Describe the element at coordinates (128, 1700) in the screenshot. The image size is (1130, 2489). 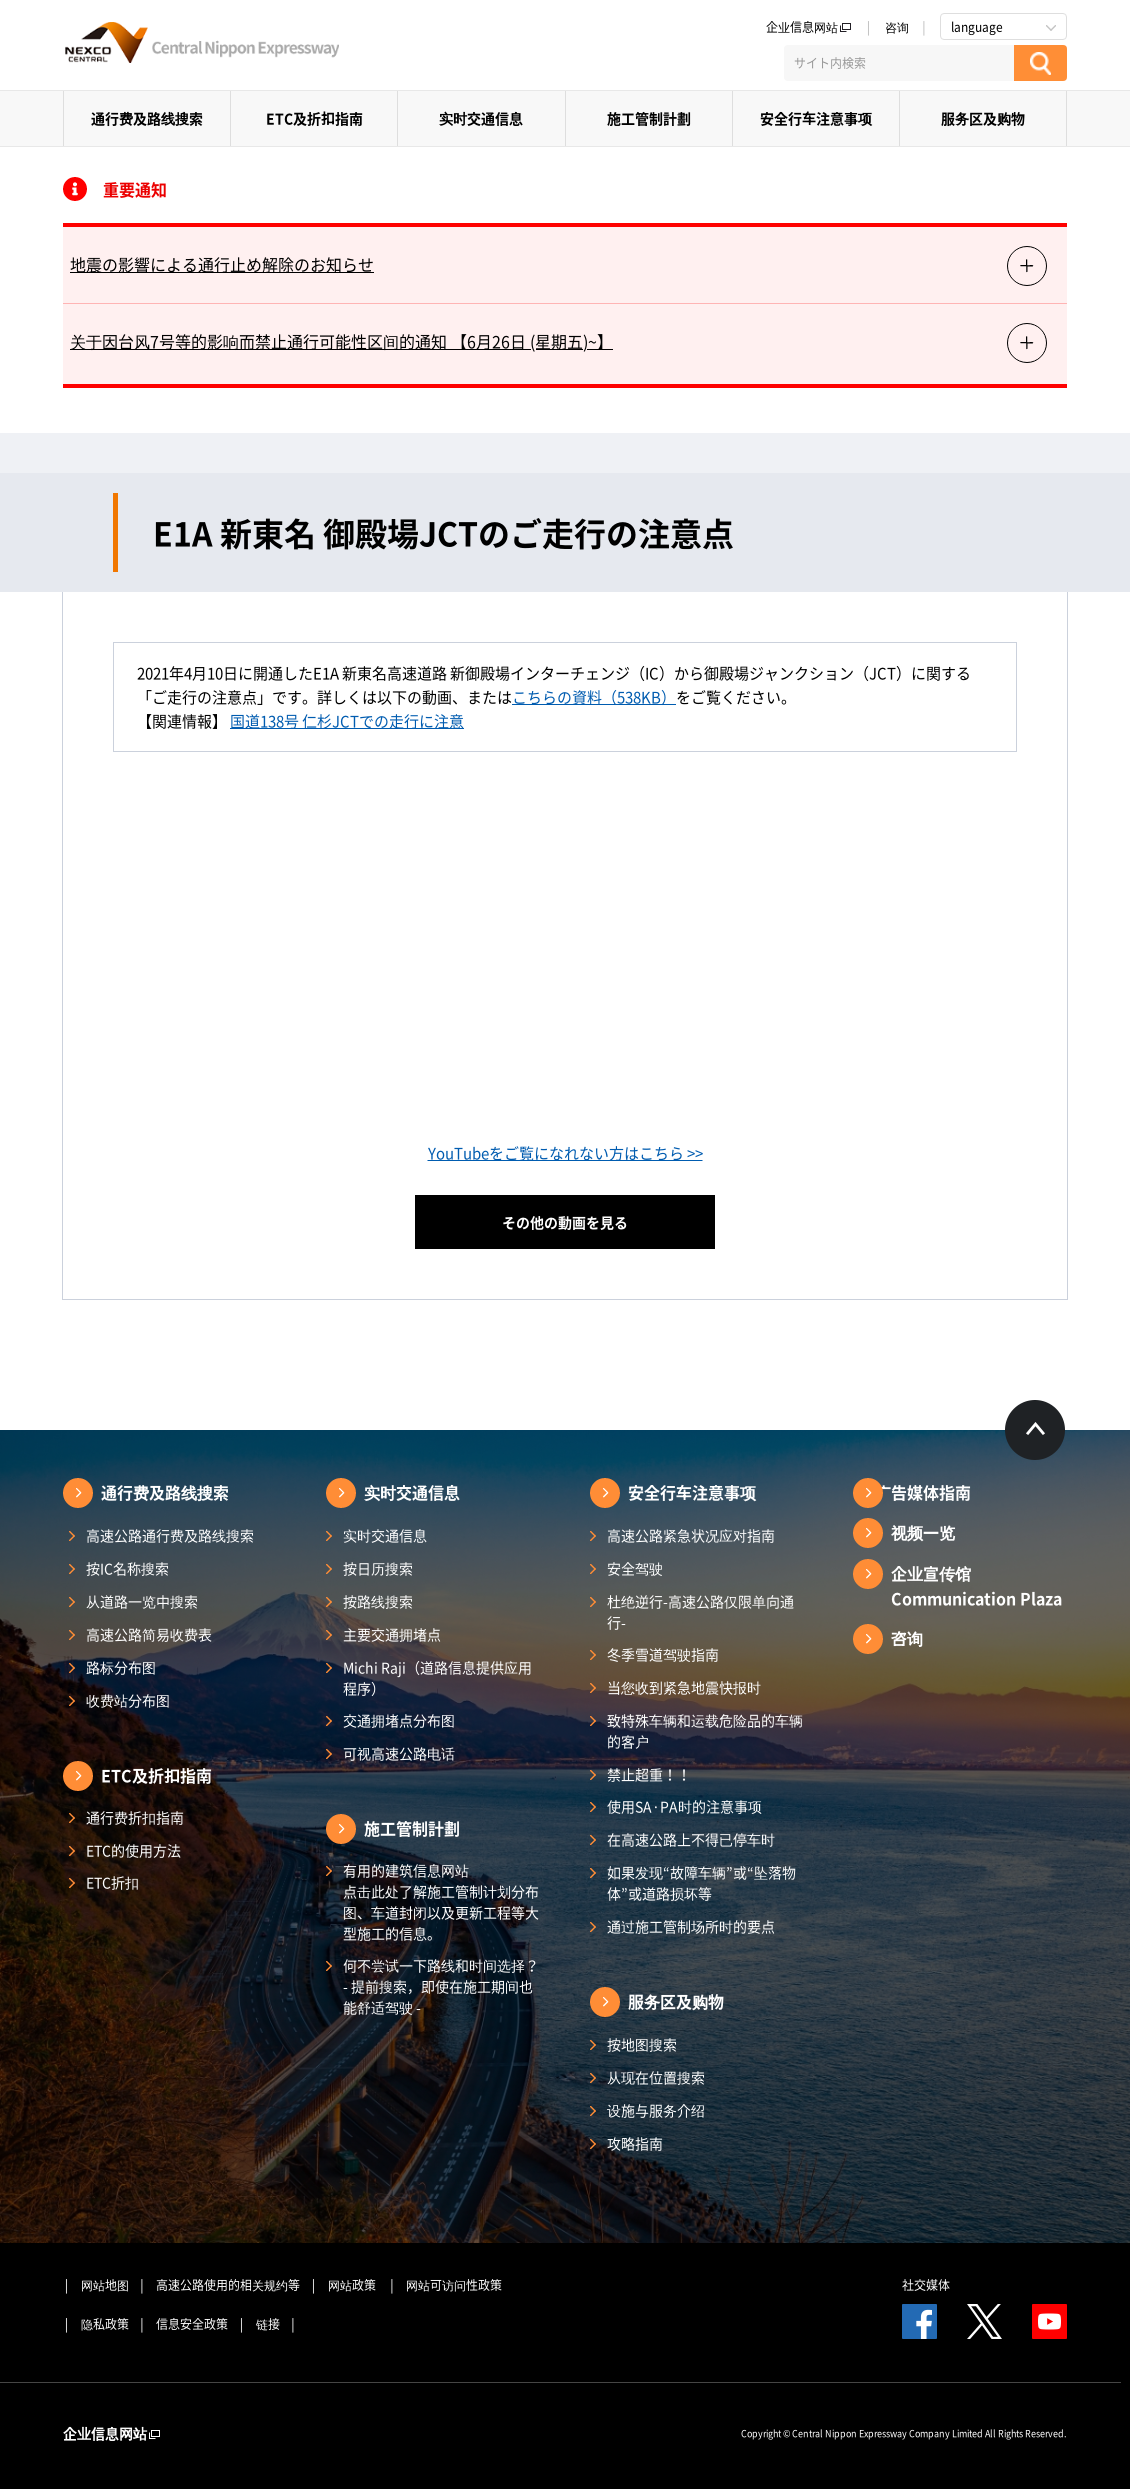
I see `收费站分布图` at that location.